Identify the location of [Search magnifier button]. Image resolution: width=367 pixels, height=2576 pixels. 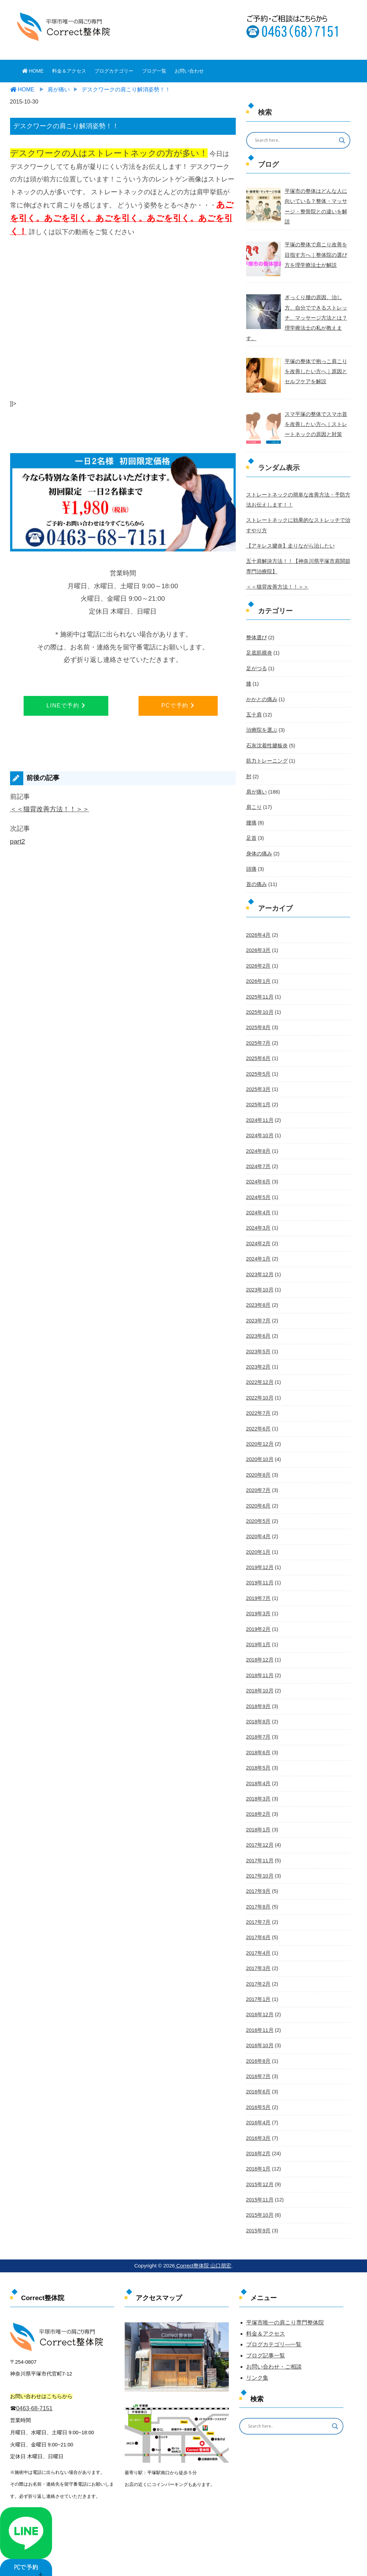
(342, 140).